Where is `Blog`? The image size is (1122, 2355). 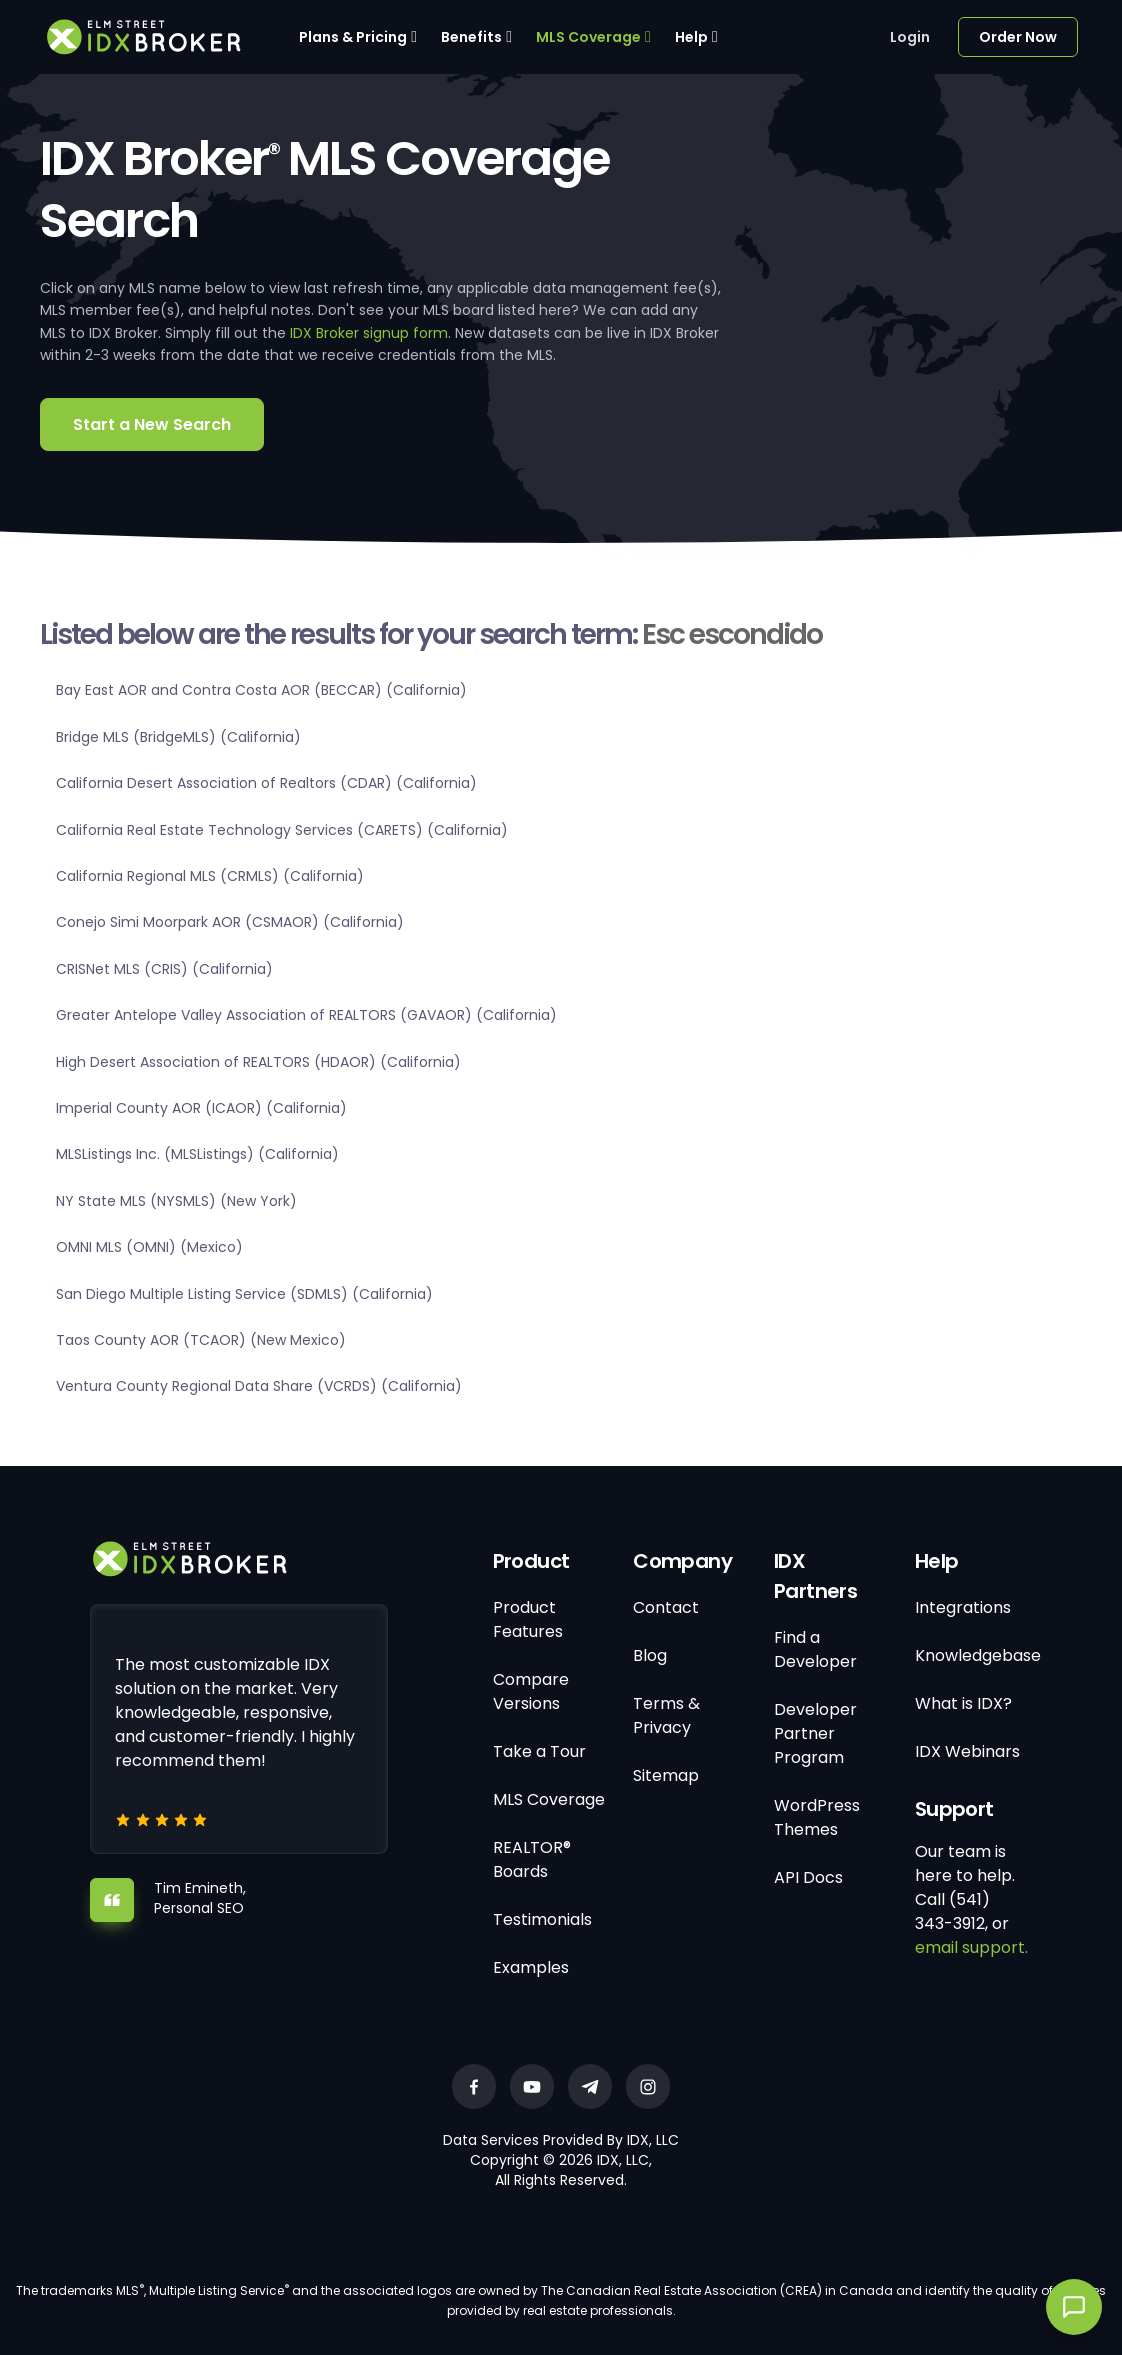
Blog is located at coordinates (650, 1655).